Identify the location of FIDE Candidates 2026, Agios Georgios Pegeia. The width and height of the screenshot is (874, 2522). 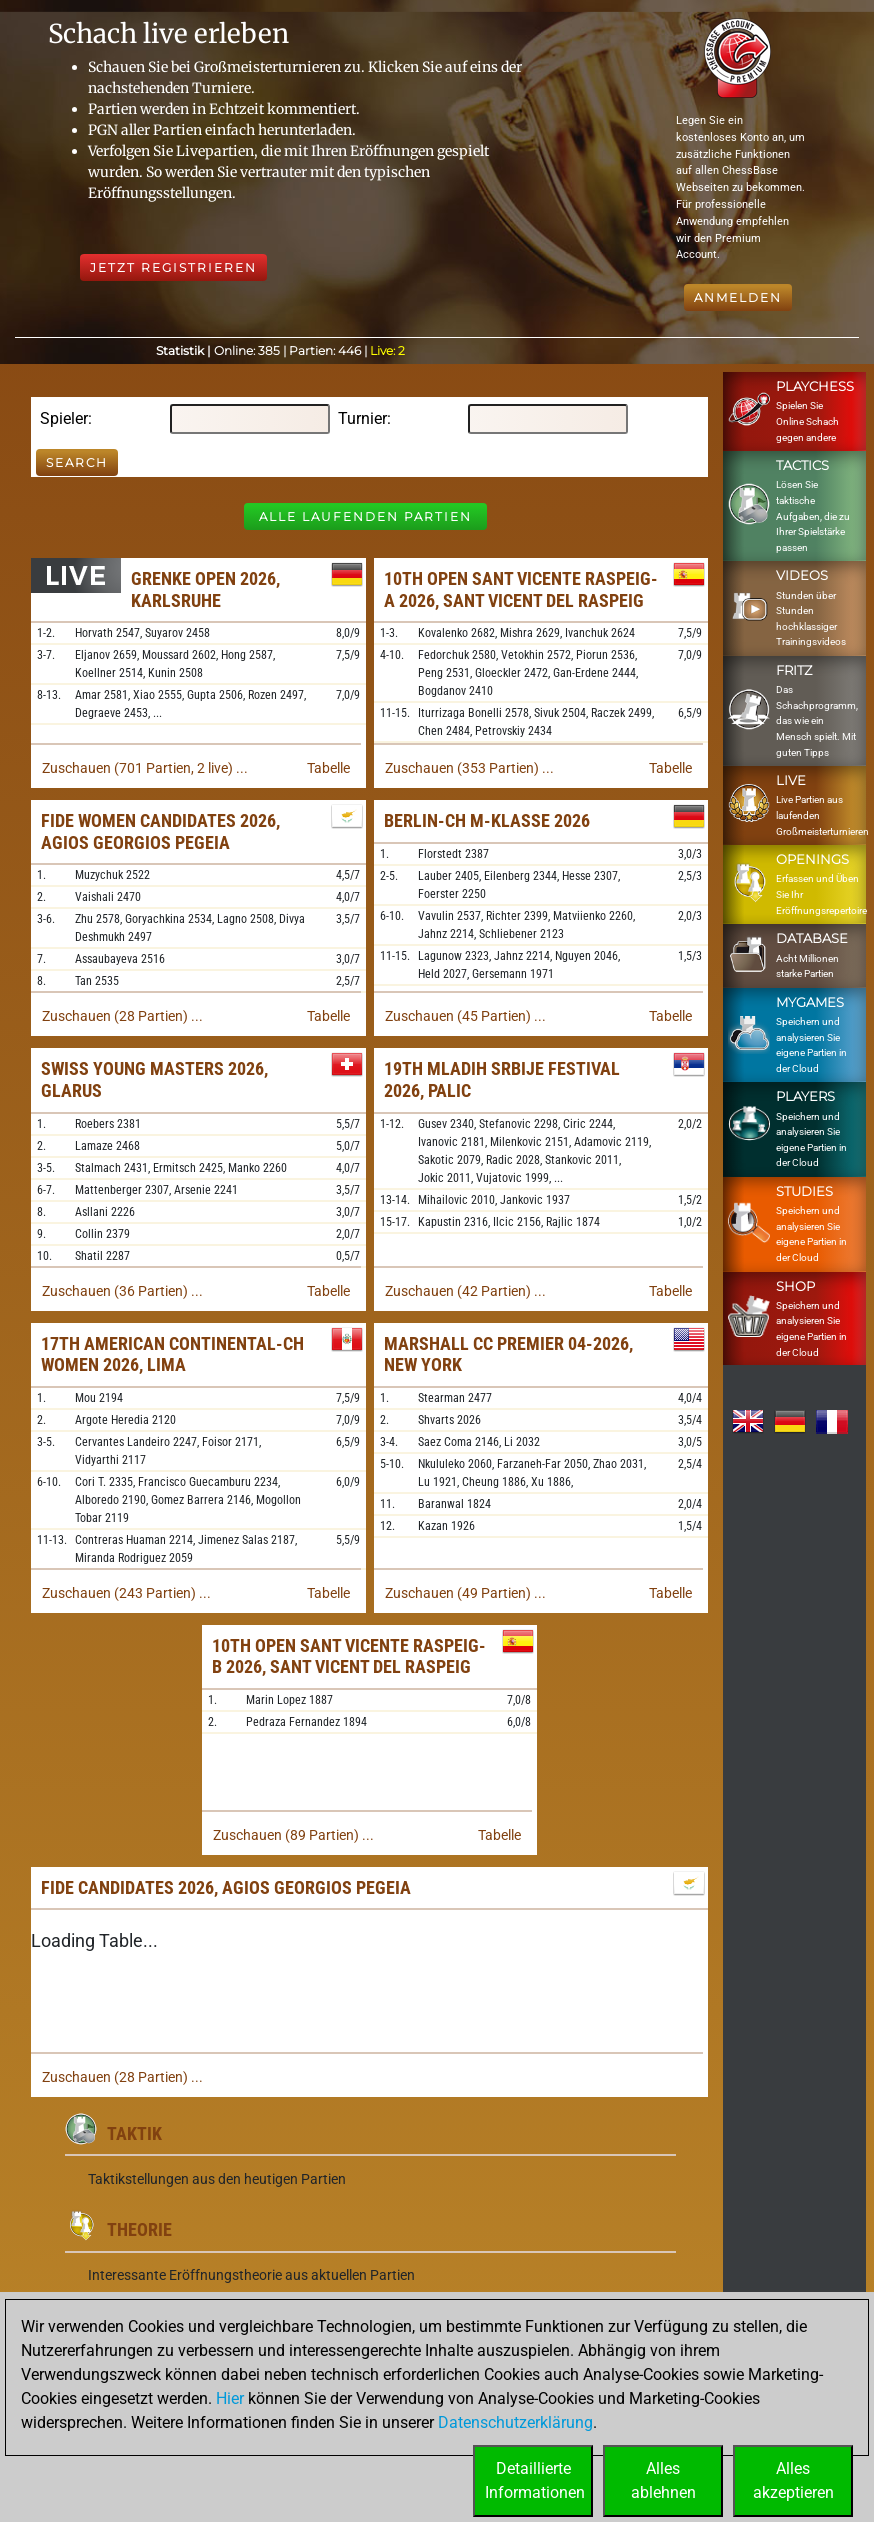
(226, 1887).